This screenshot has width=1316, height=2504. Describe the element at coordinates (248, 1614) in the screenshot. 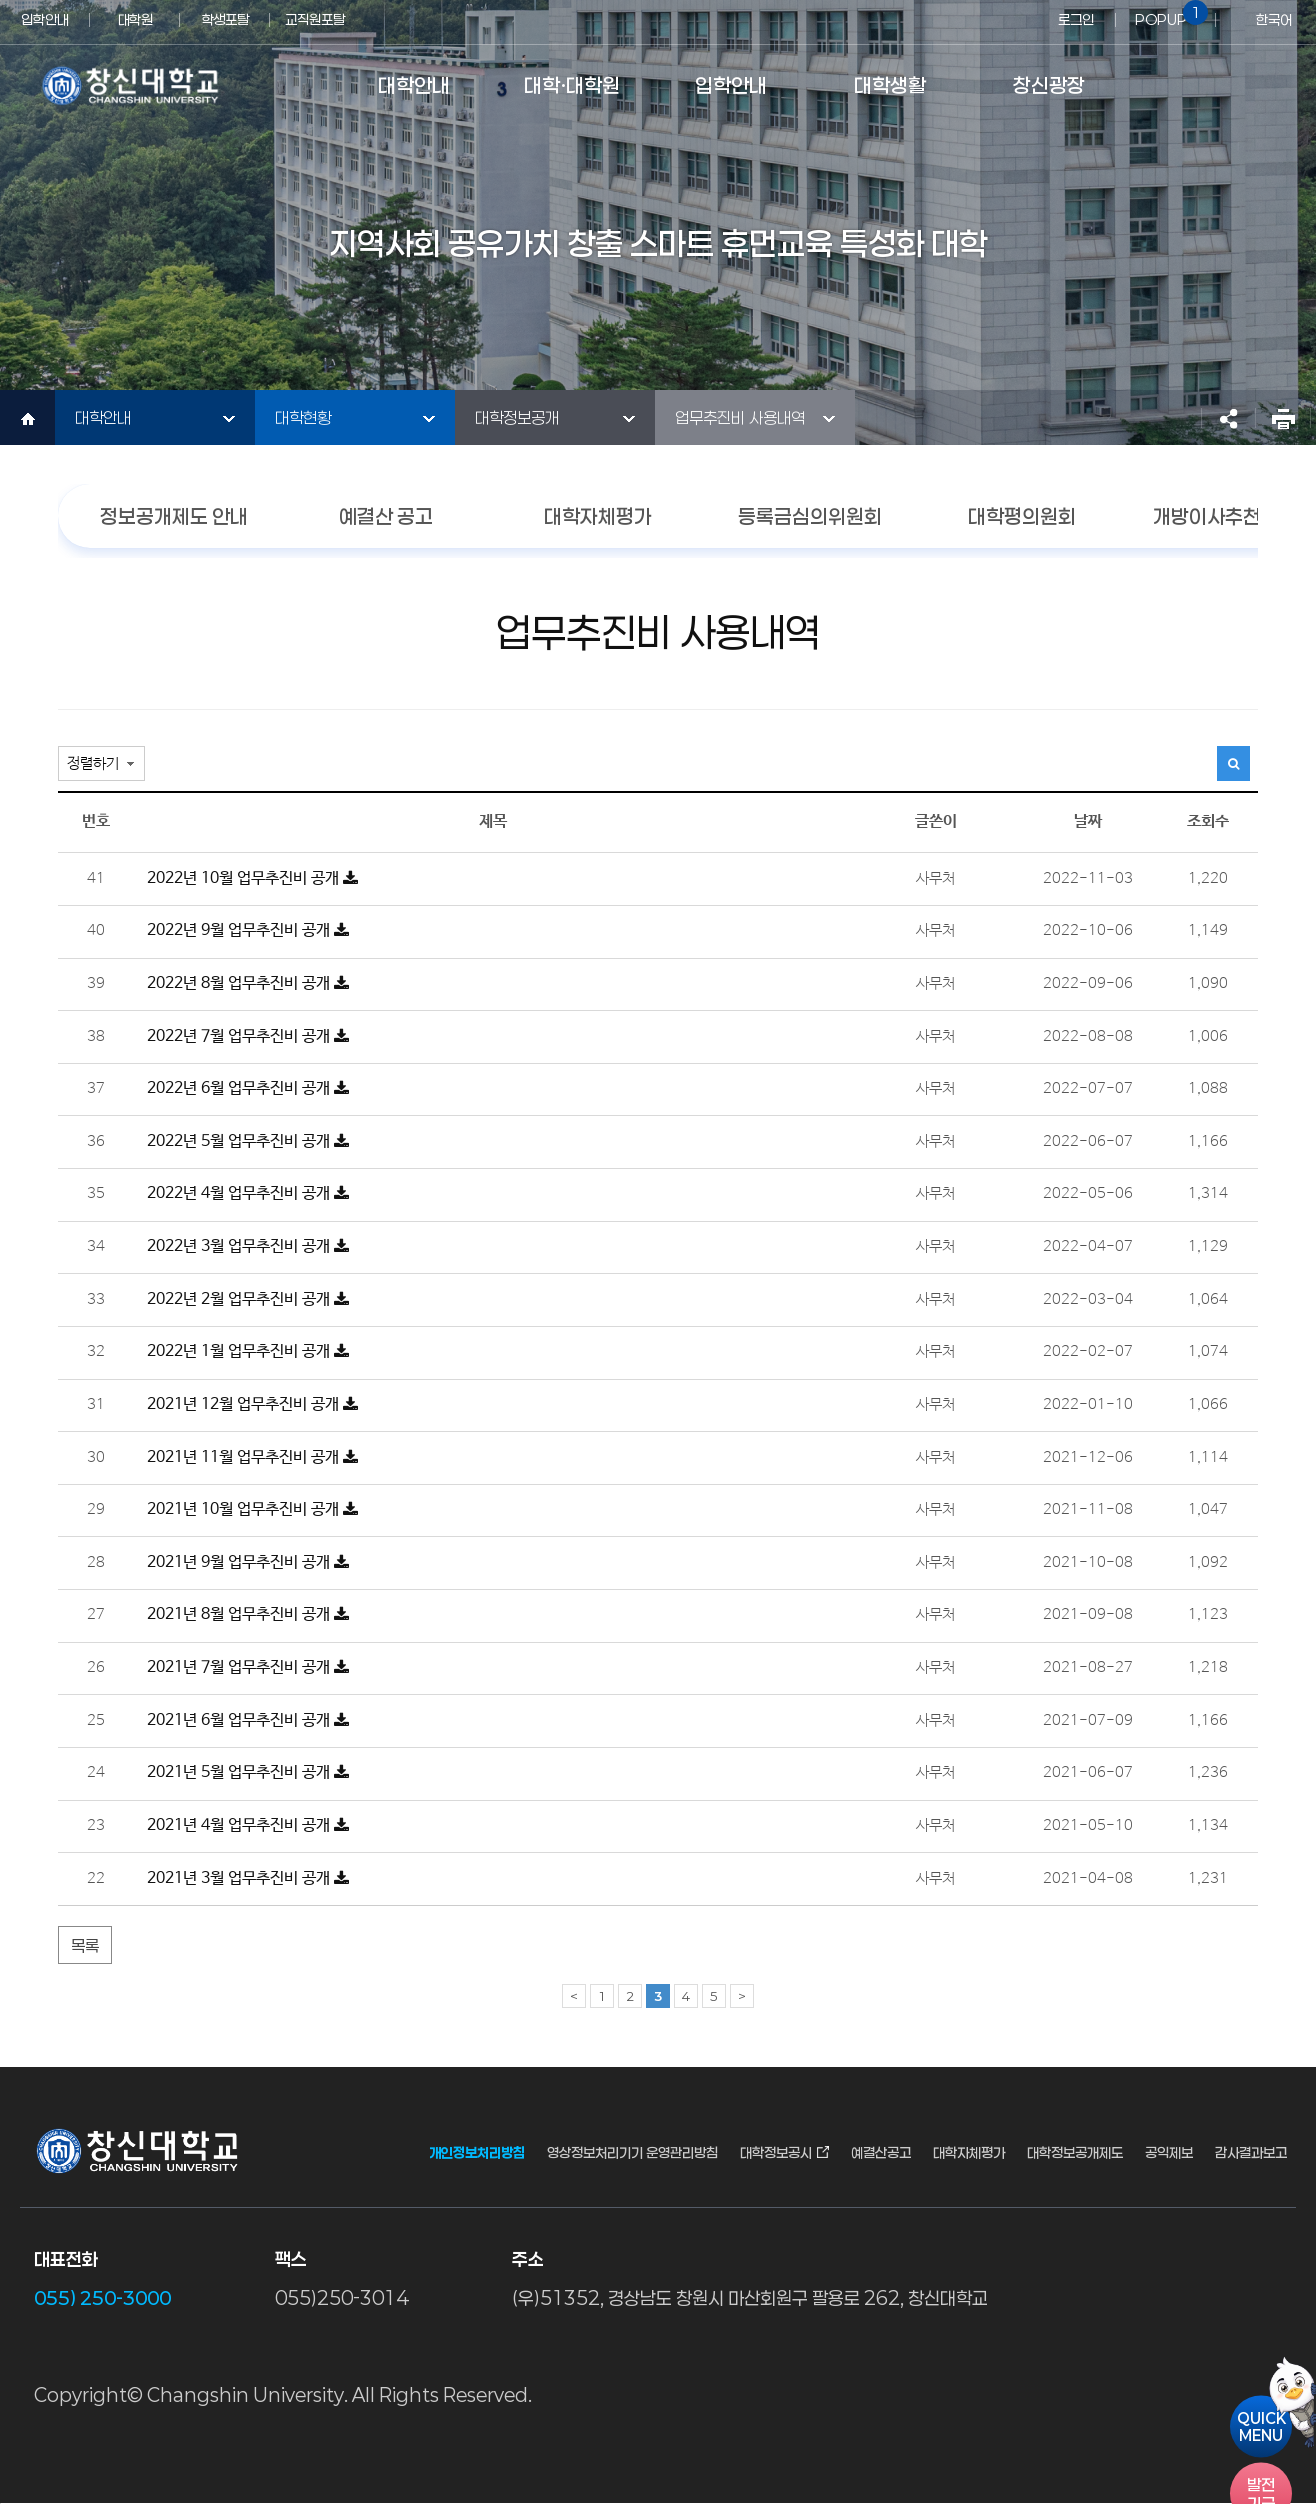

I see `2021년 8월 업무추진비 공개` at that location.